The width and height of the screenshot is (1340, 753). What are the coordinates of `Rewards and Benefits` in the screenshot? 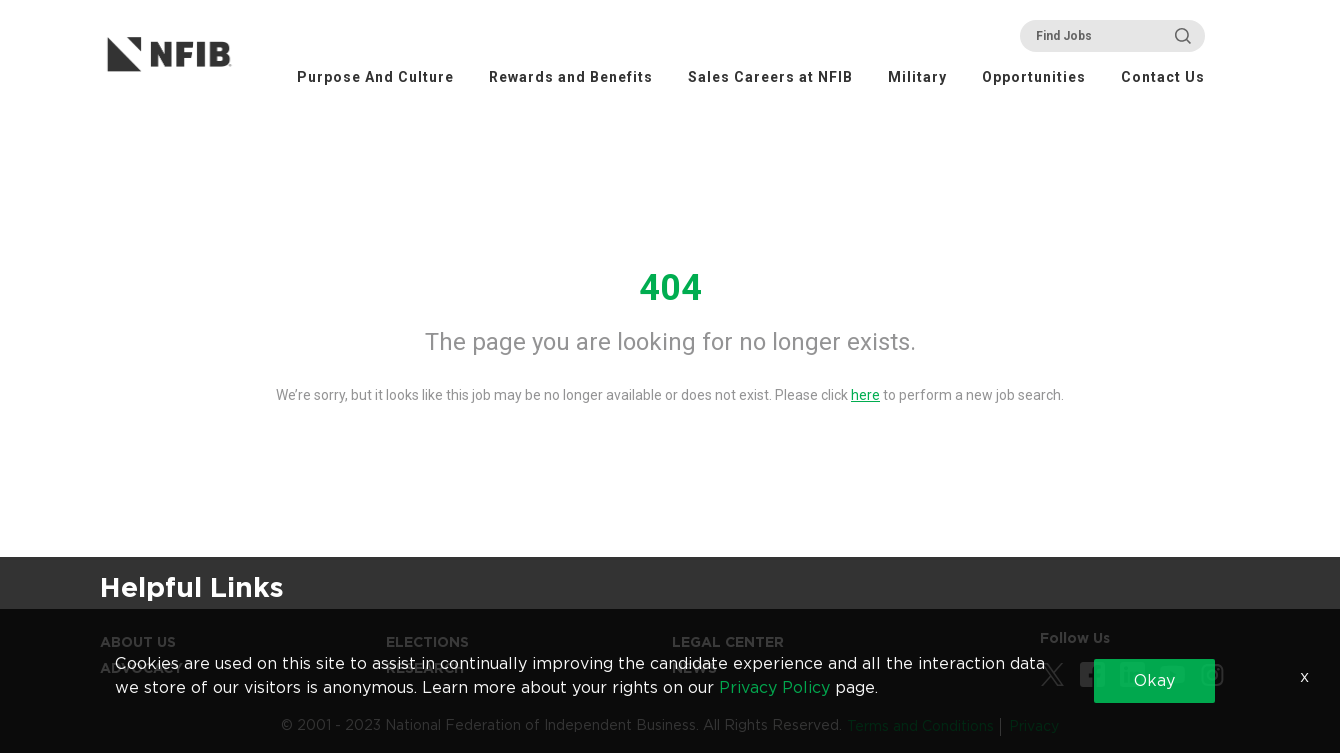 It's located at (571, 77).